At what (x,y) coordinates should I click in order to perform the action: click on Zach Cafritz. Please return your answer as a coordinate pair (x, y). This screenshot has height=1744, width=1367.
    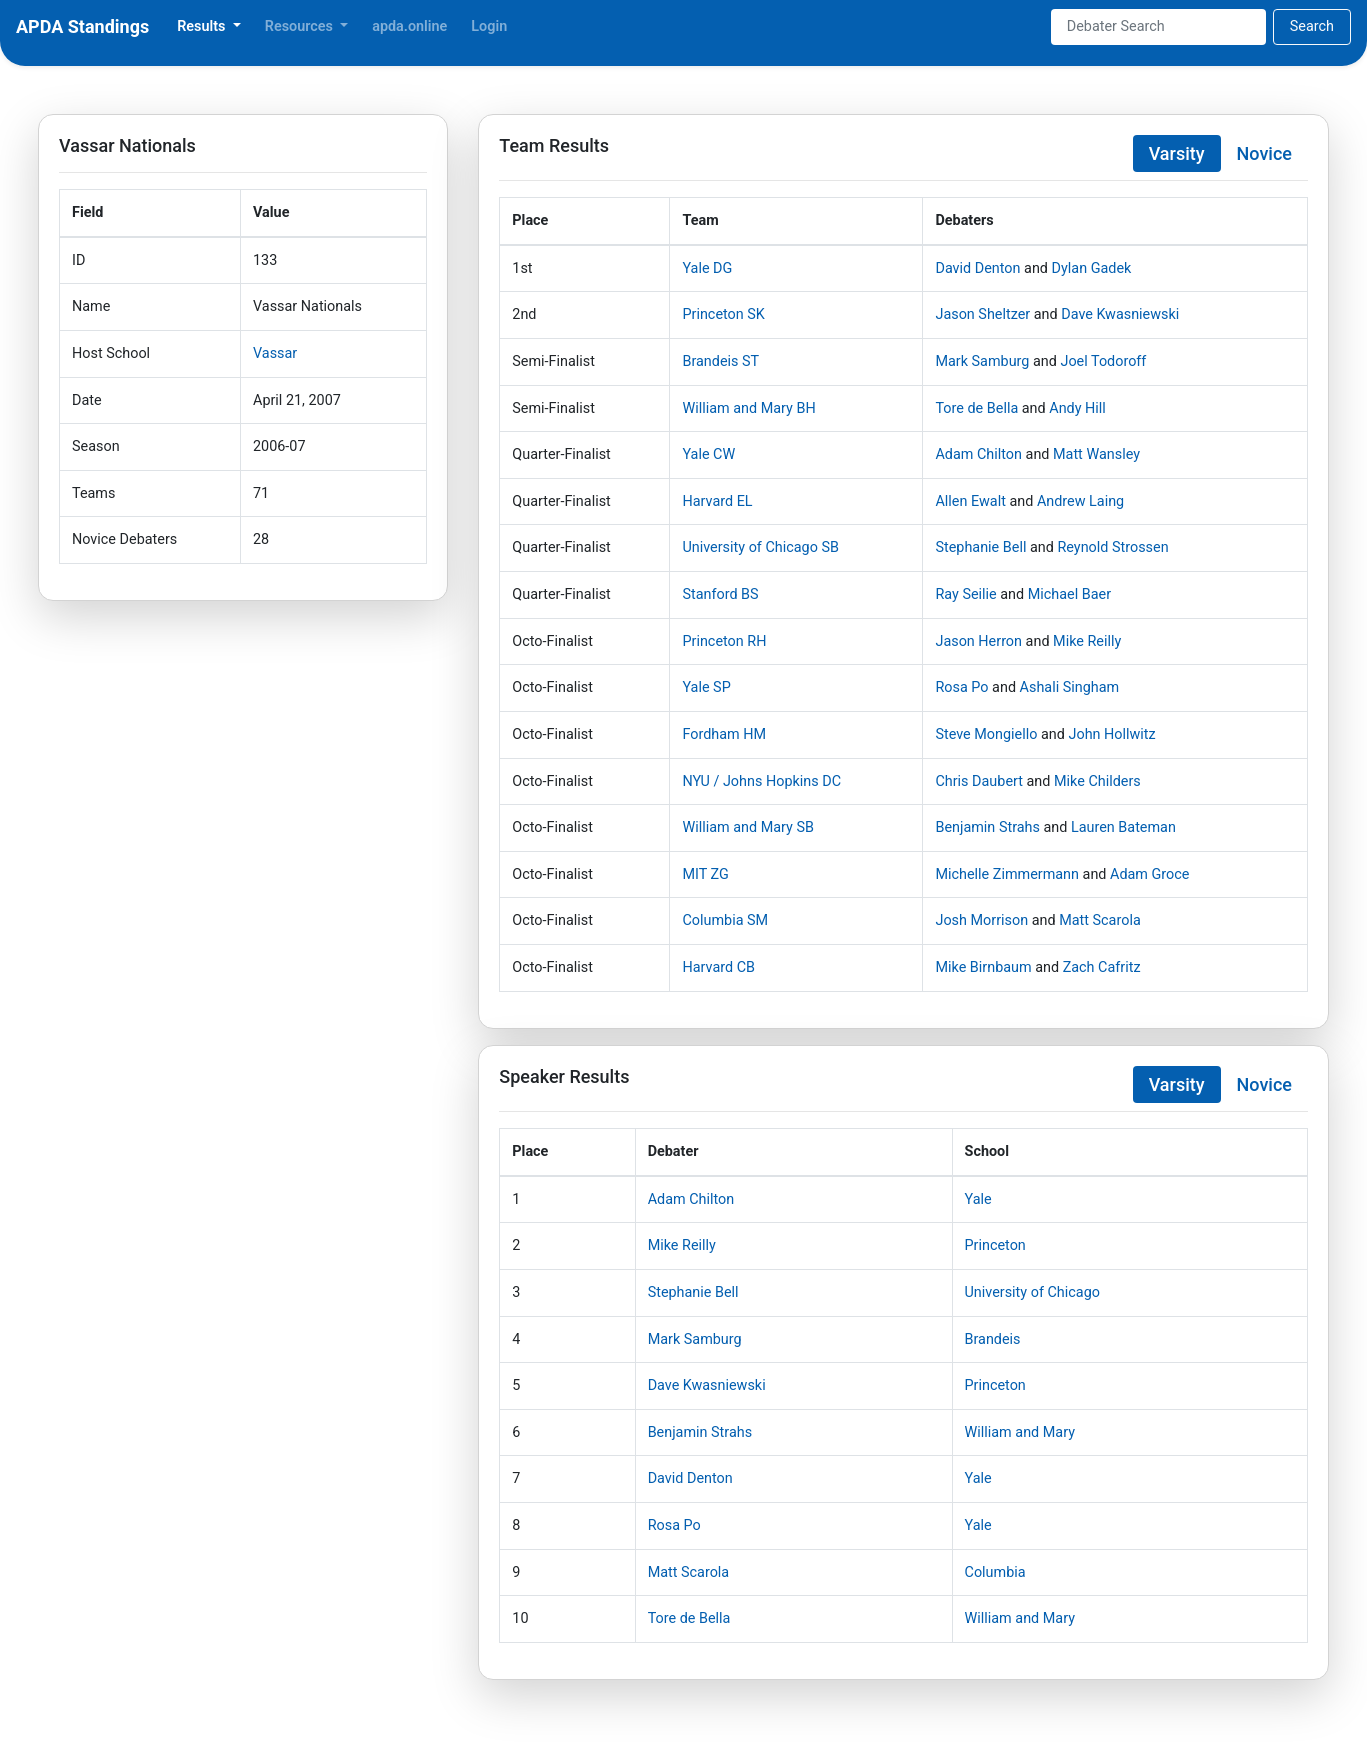
    Looking at the image, I should click on (1102, 967).